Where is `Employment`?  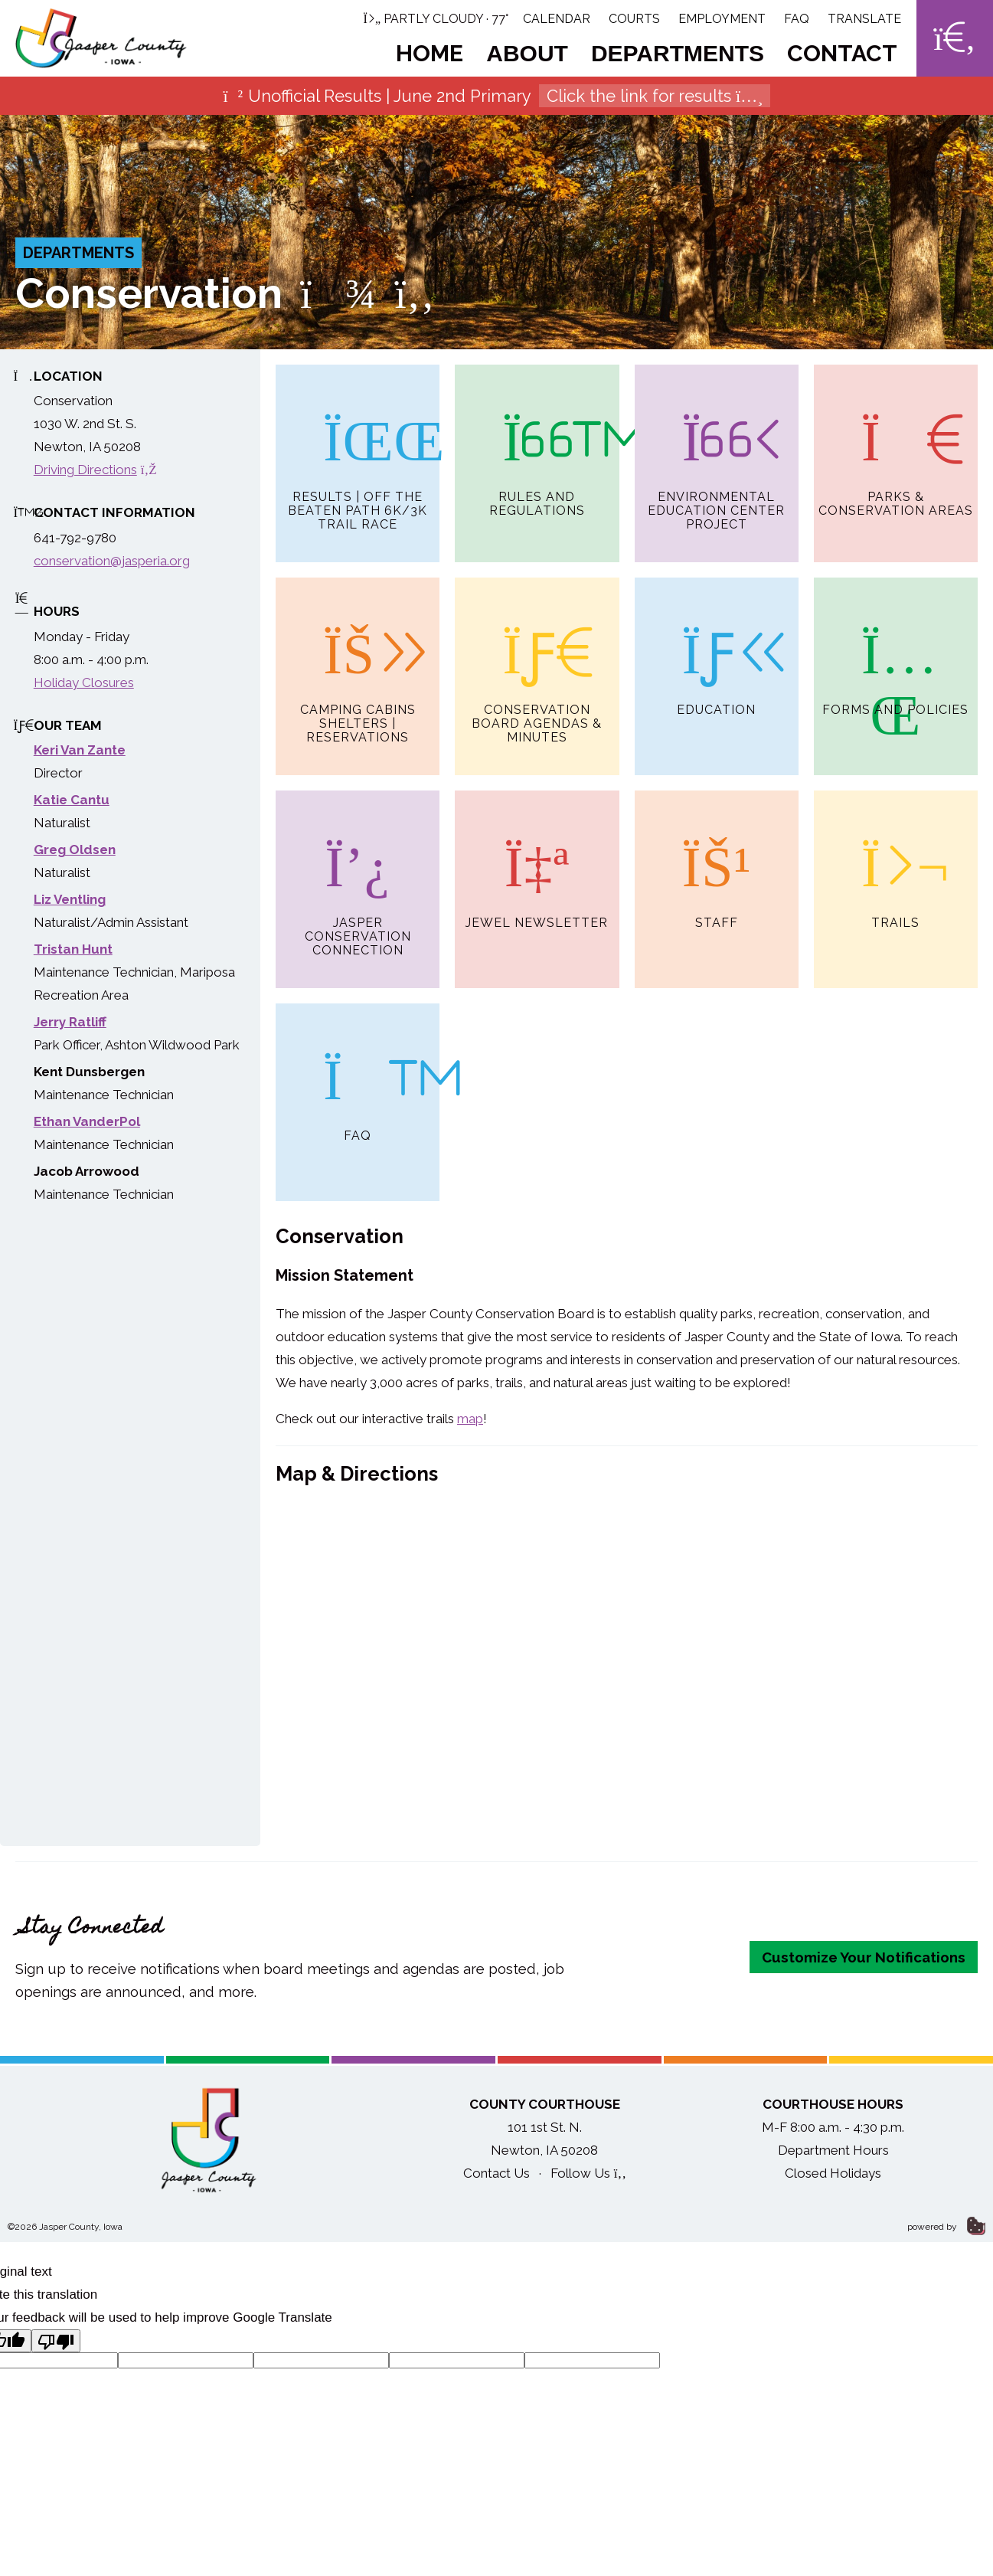
Employment is located at coordinates (722, 18).